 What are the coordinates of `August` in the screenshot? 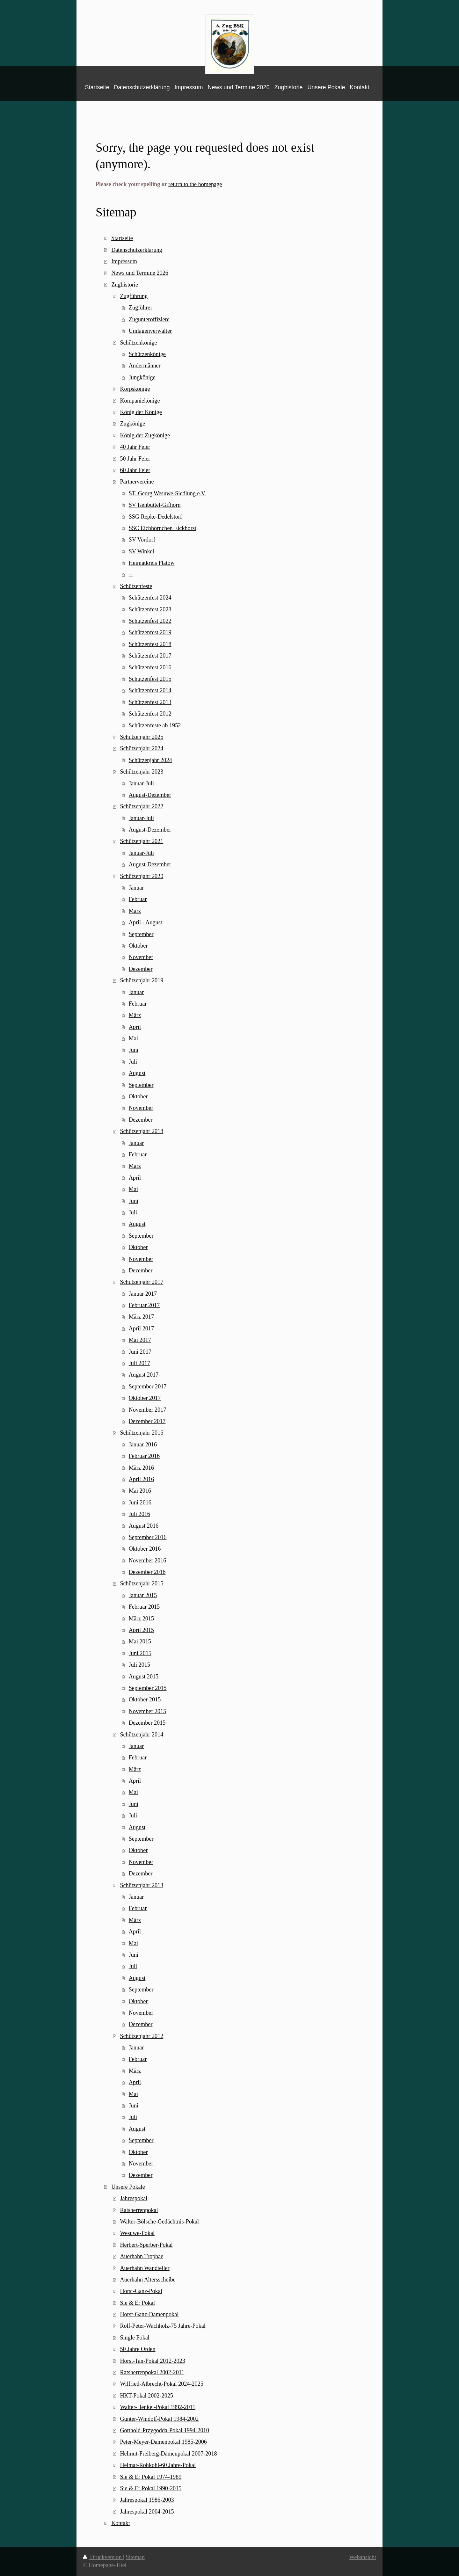 It's located at (137, 1073).